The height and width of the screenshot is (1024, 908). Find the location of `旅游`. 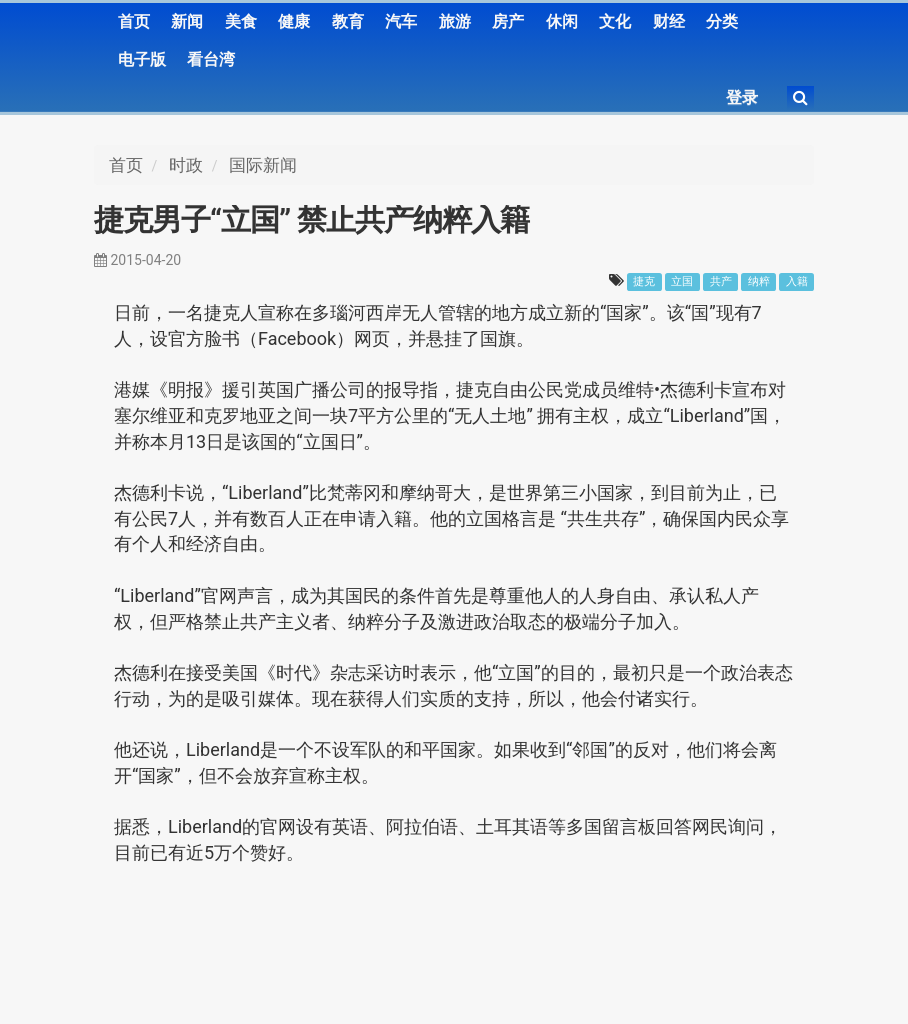

旅游 is located at coordinates (455, 21).